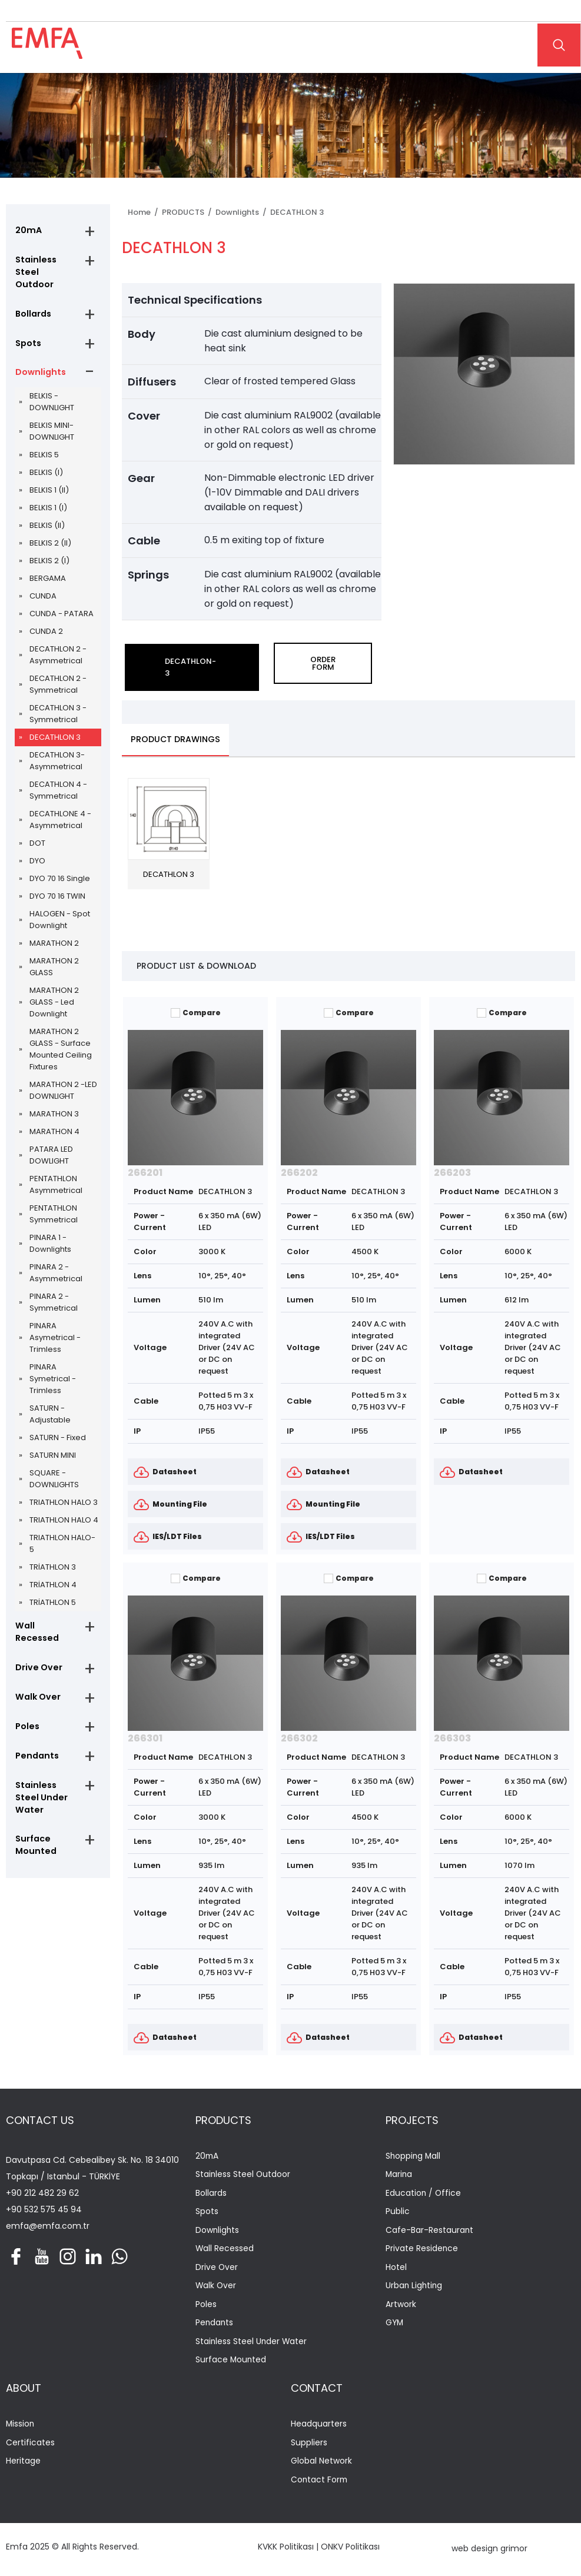 This screenshot has width=581, height=2576. Describe the element at coordinates (61, 604) in the screenshot. I see `CUNDA - PATARA` at that location.